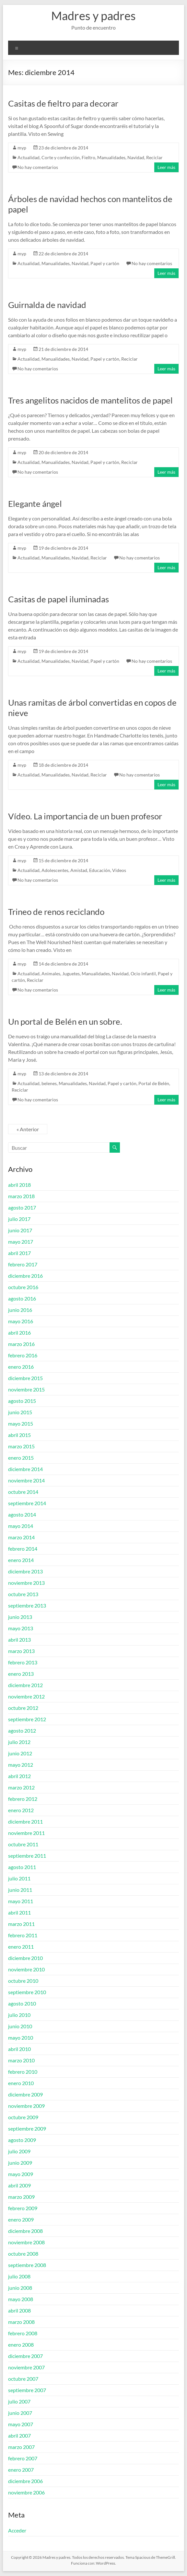 The image size is (187, 2576). Describe the element at coordinates (20, 1310) in the screenshot. I see `junio 2016` at that location.